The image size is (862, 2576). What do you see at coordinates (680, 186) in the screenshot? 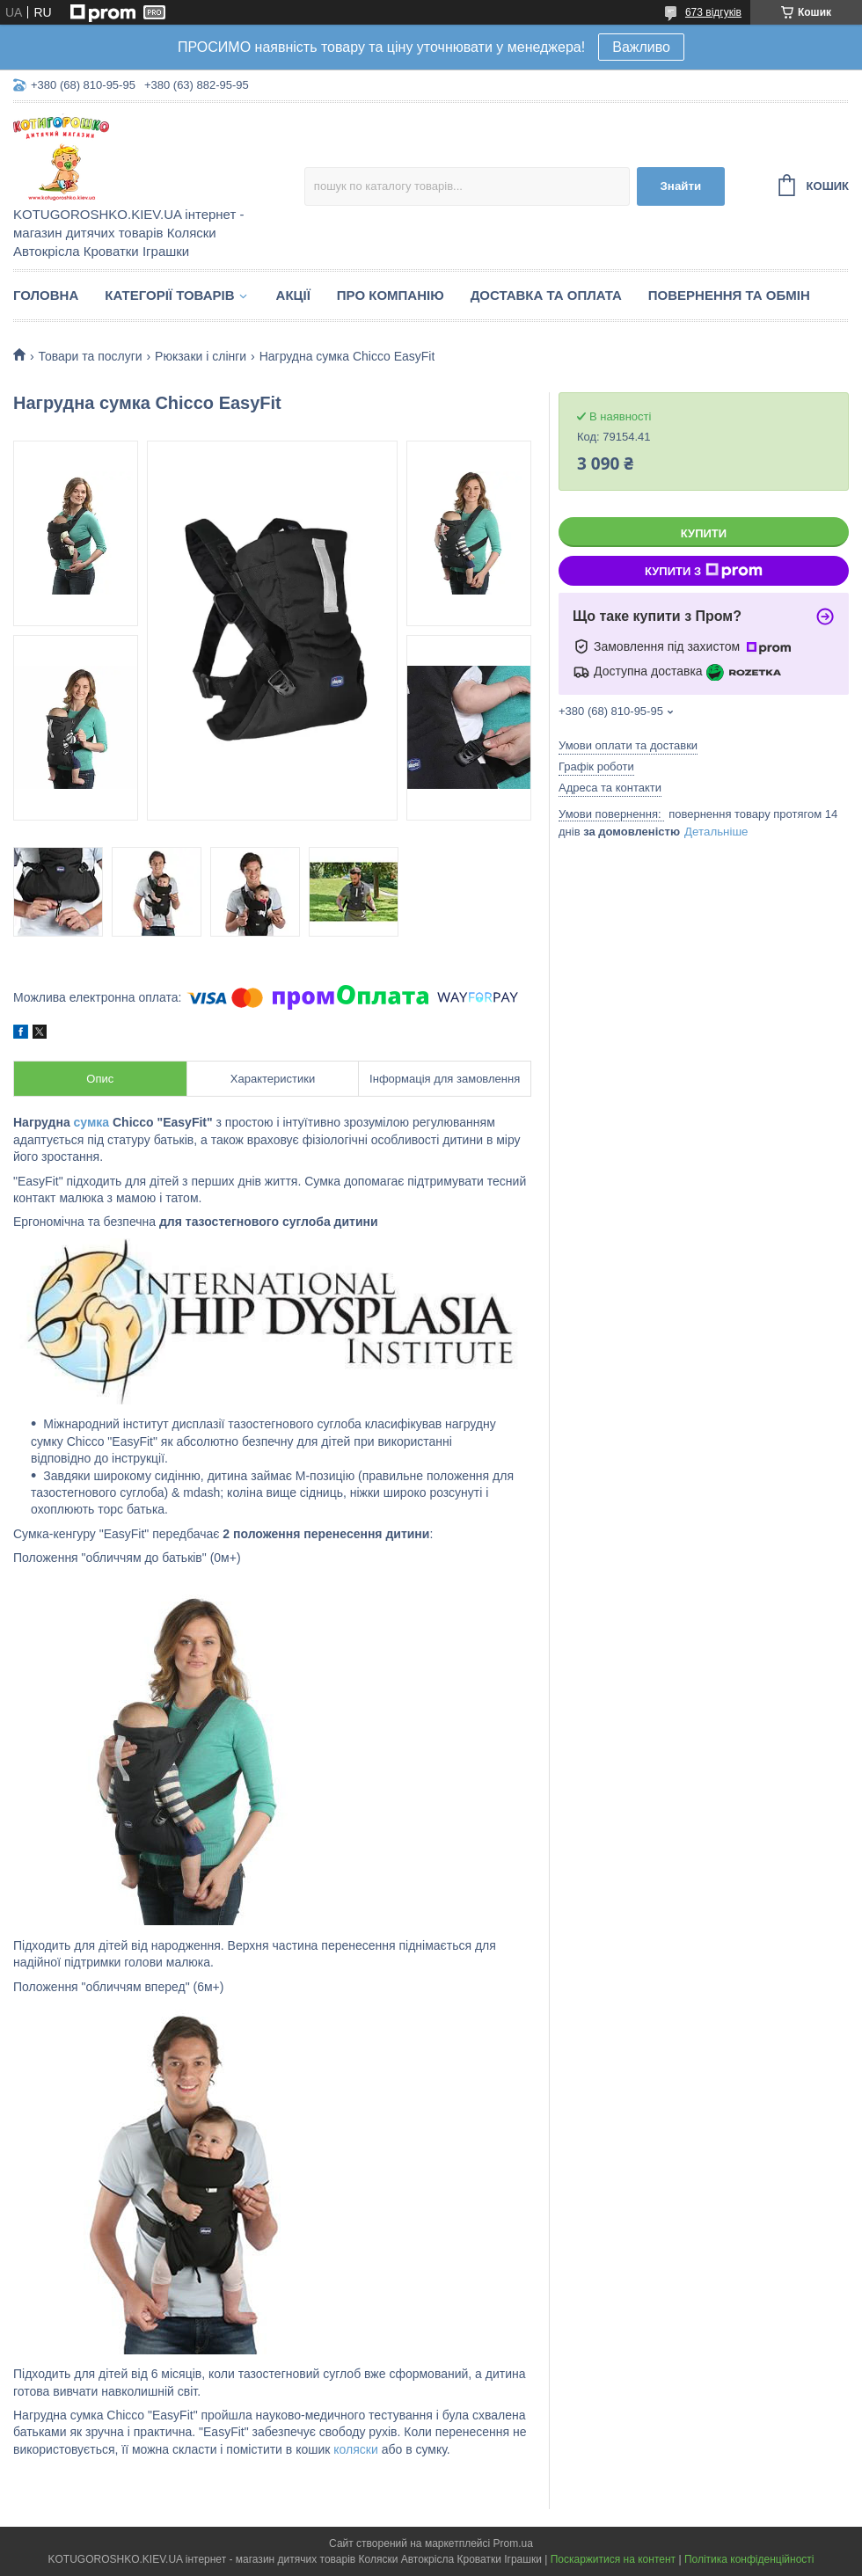
I see `Знайти [Шукати]` at bounding box center [680, 186].